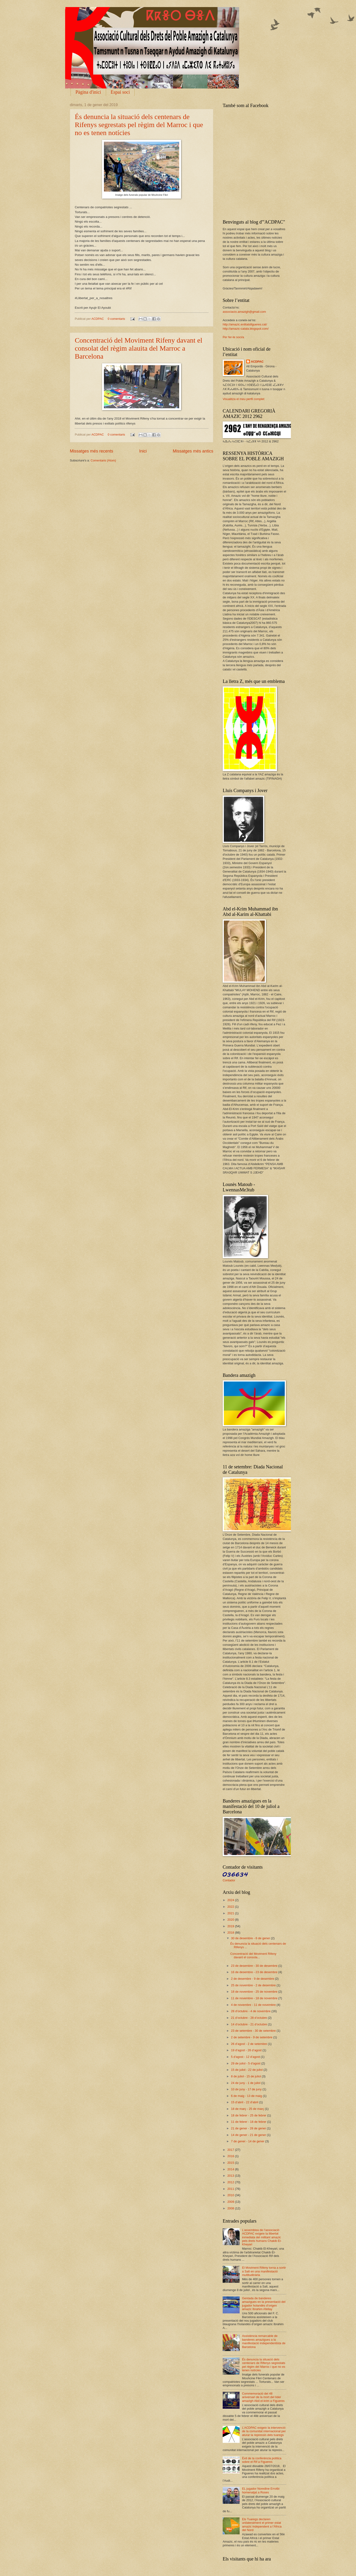 The image size is (356, 2576). I want to click on 2011, so click(231, 2189).